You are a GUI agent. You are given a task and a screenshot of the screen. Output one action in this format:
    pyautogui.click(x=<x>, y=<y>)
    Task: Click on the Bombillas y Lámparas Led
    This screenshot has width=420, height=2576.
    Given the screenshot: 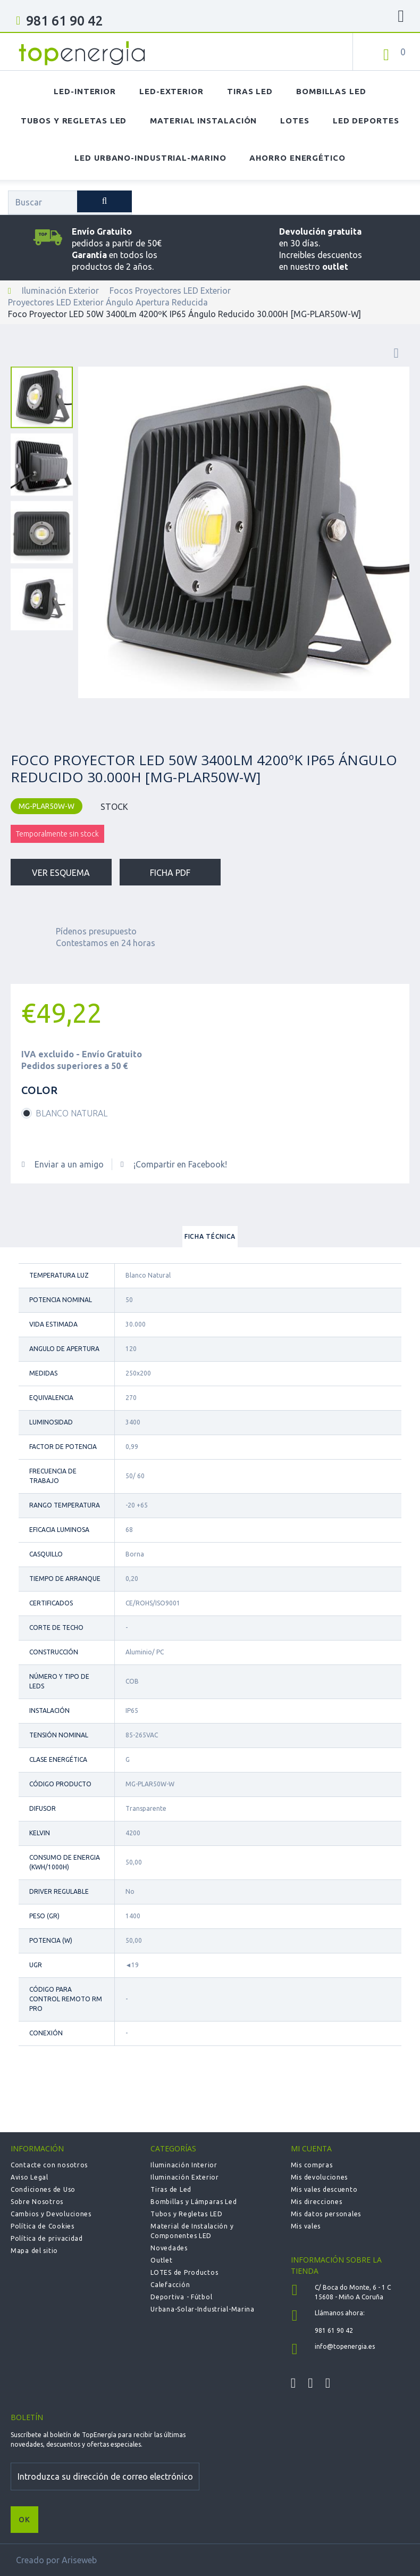 What is the action you would take?
    pyautogui.click(x=193, y=2201)
    